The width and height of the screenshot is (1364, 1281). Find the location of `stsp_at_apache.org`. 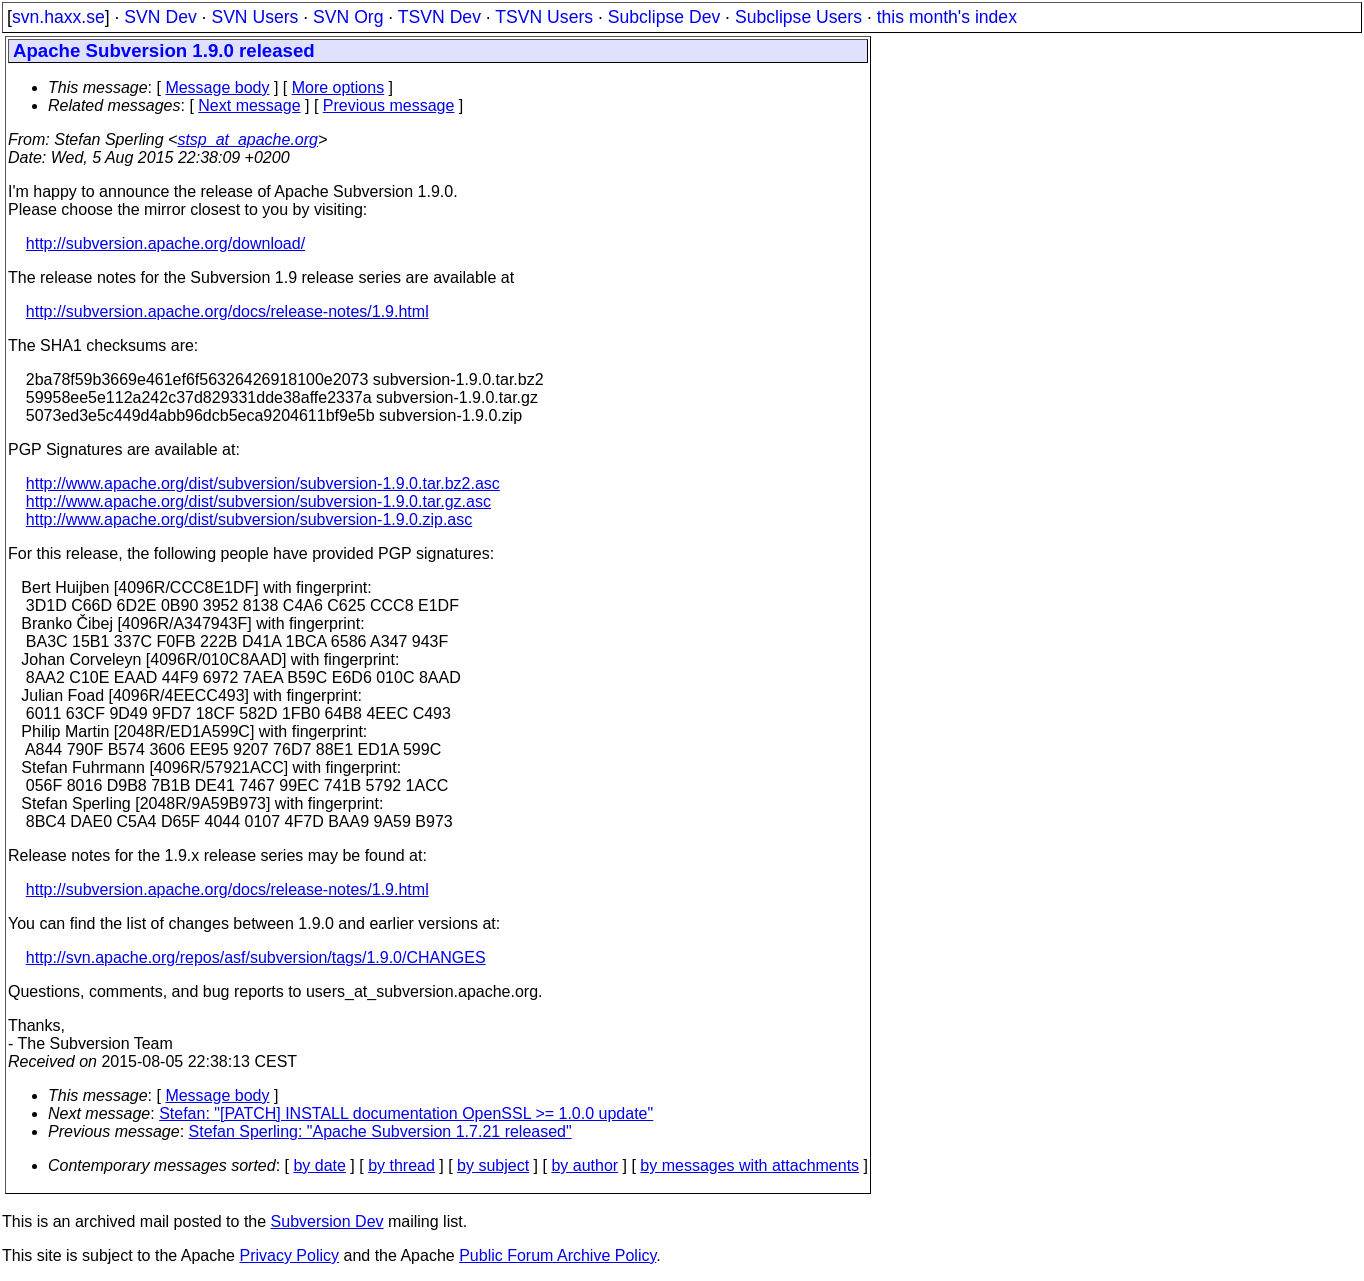

stsp_at_apache.org is located at coordinates (247, 139).